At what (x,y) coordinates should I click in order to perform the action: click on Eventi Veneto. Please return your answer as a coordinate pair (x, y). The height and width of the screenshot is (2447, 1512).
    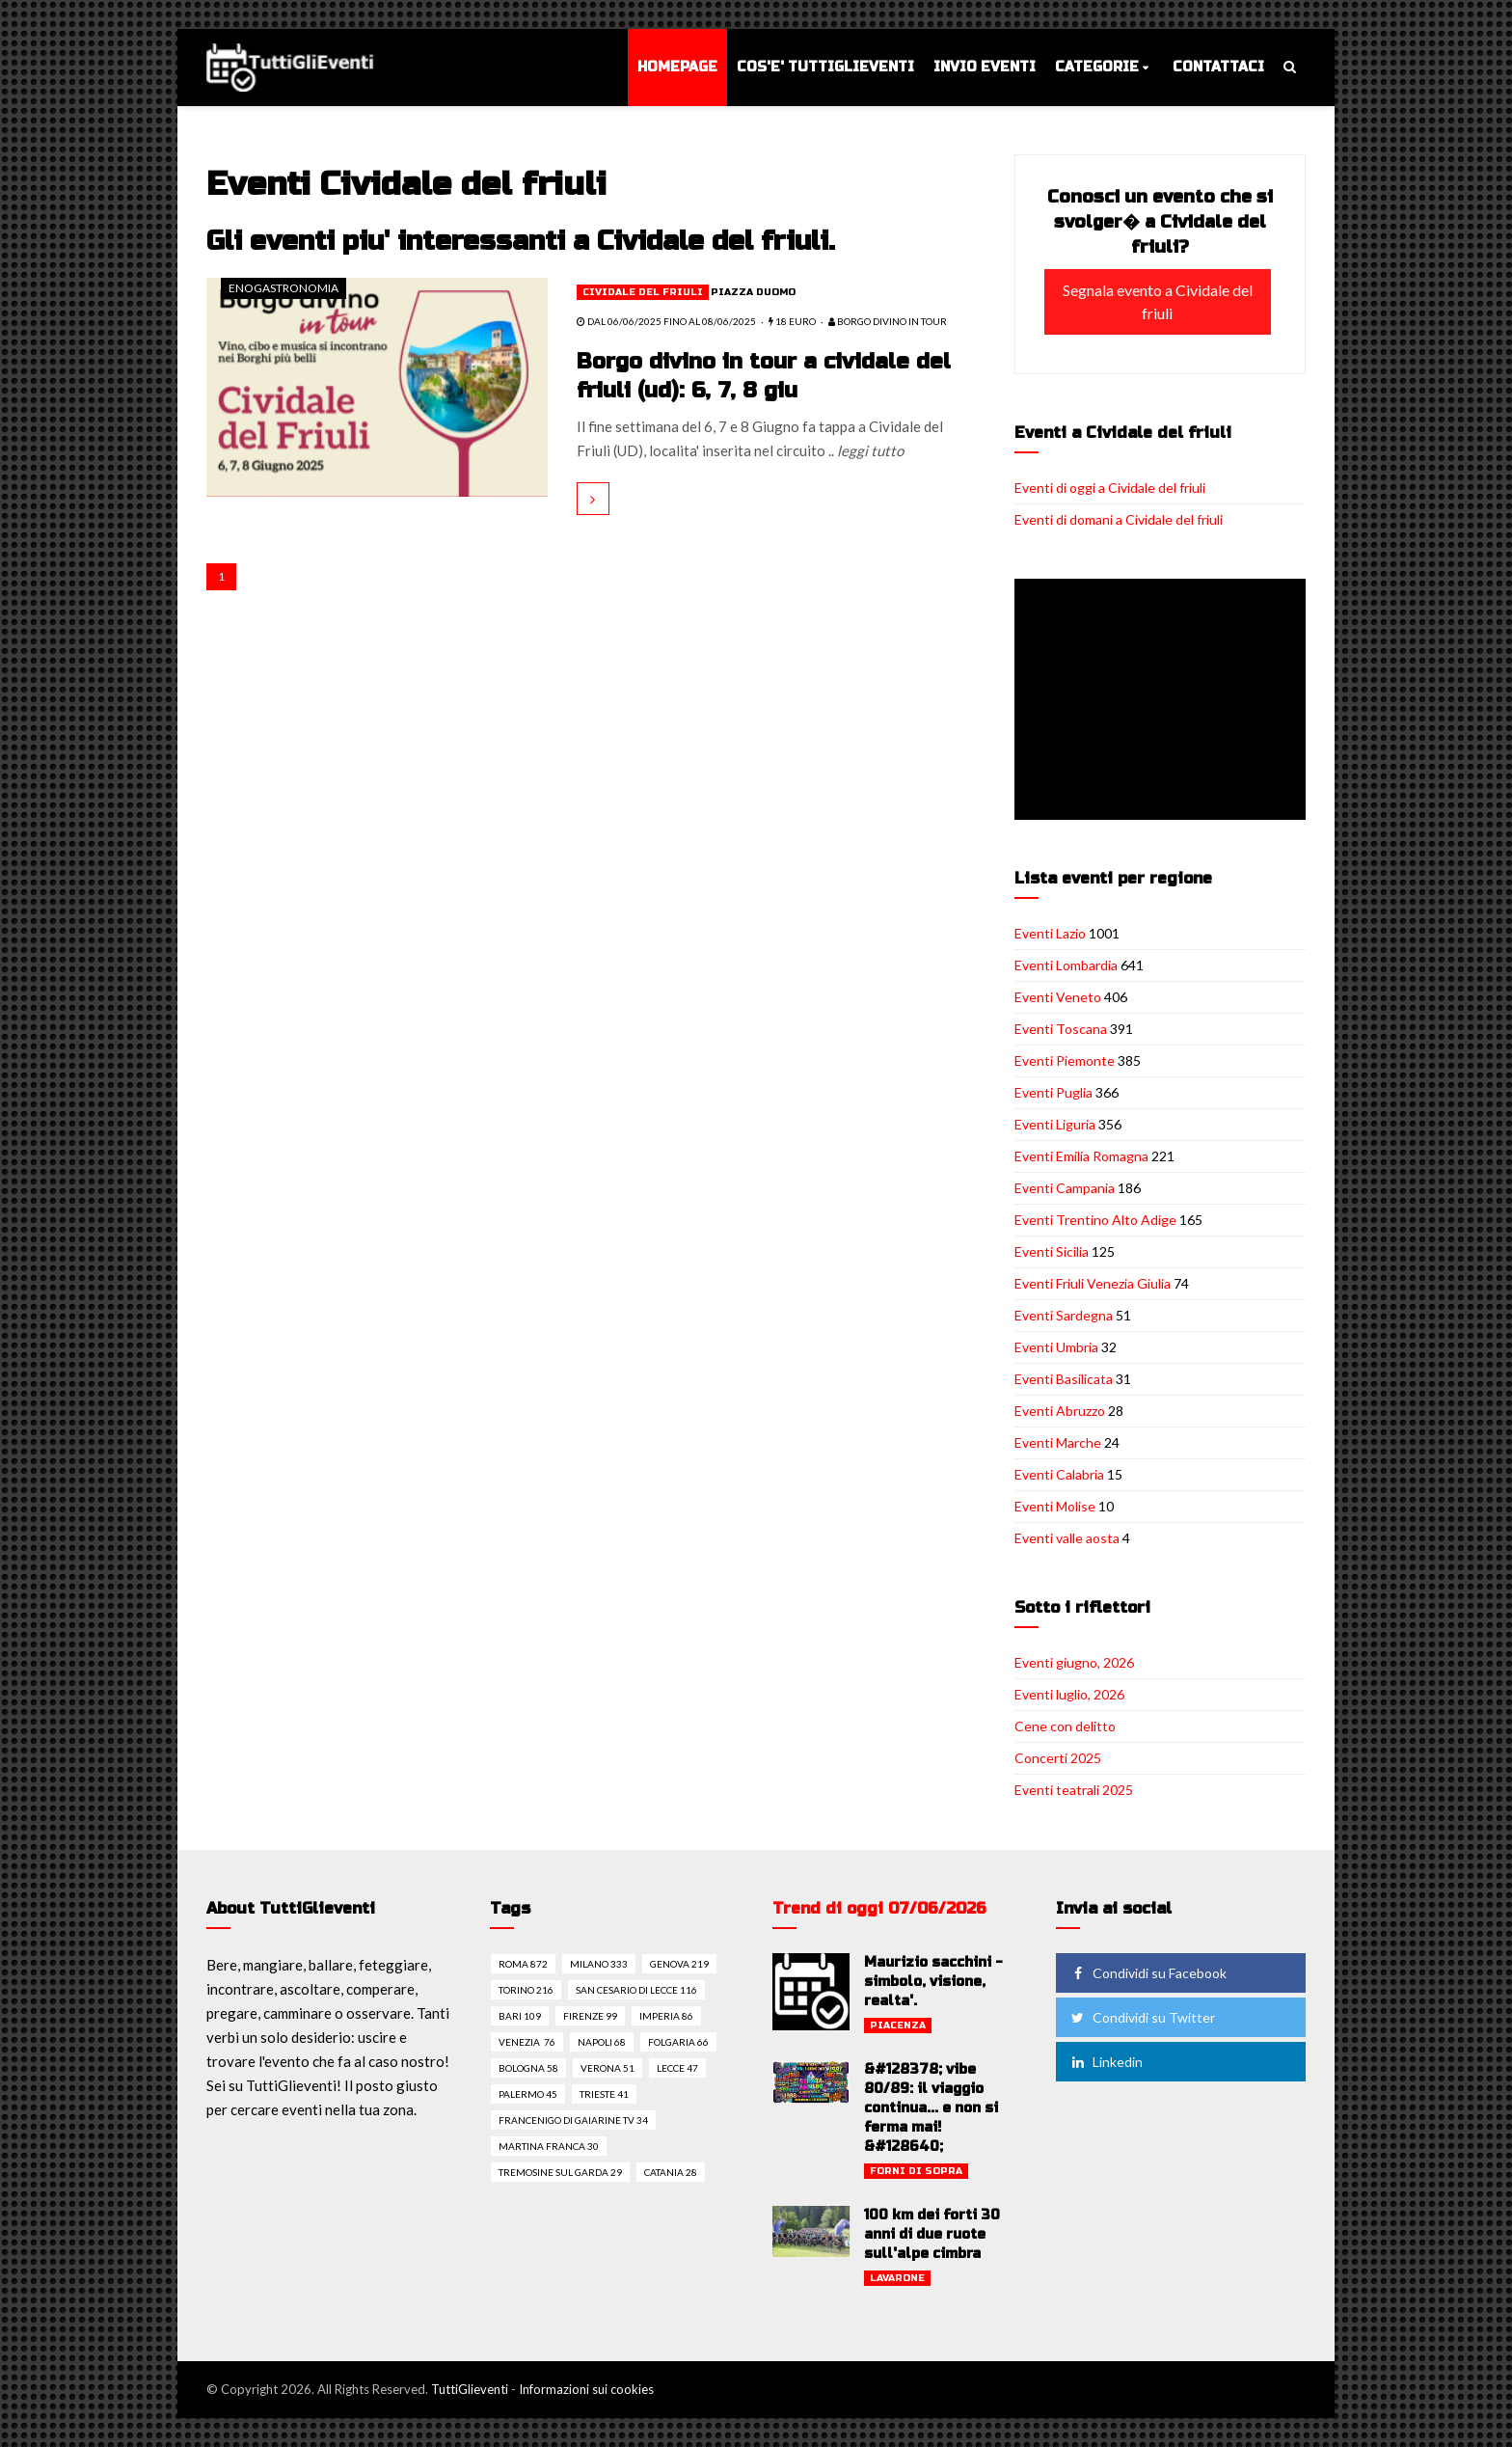
    Looking at the image, I should click on (1057, 997).